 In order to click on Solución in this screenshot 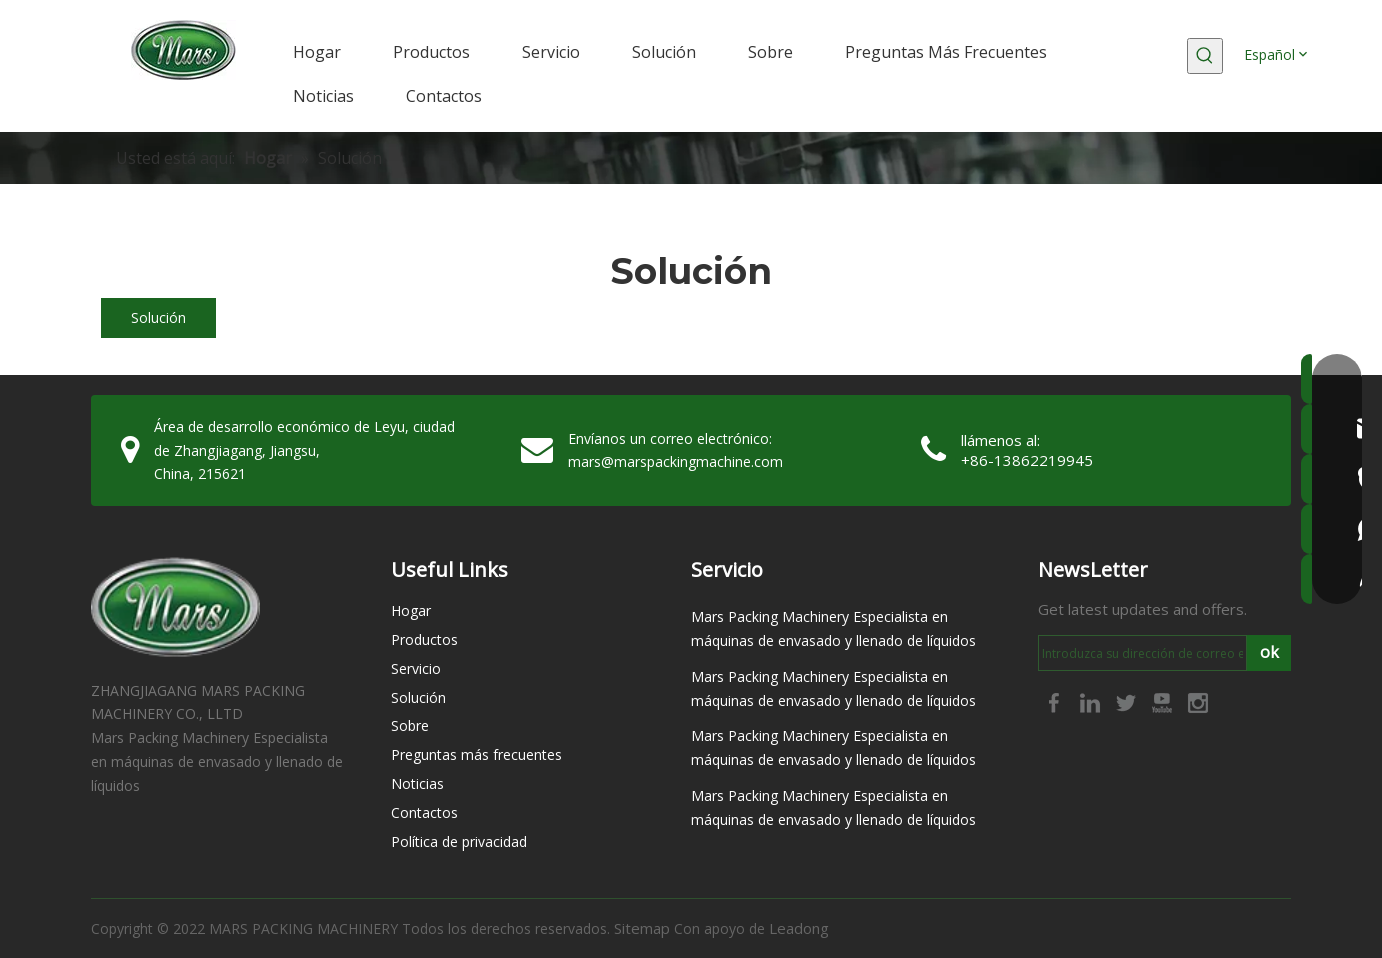, I will do `click(158, 317)`.